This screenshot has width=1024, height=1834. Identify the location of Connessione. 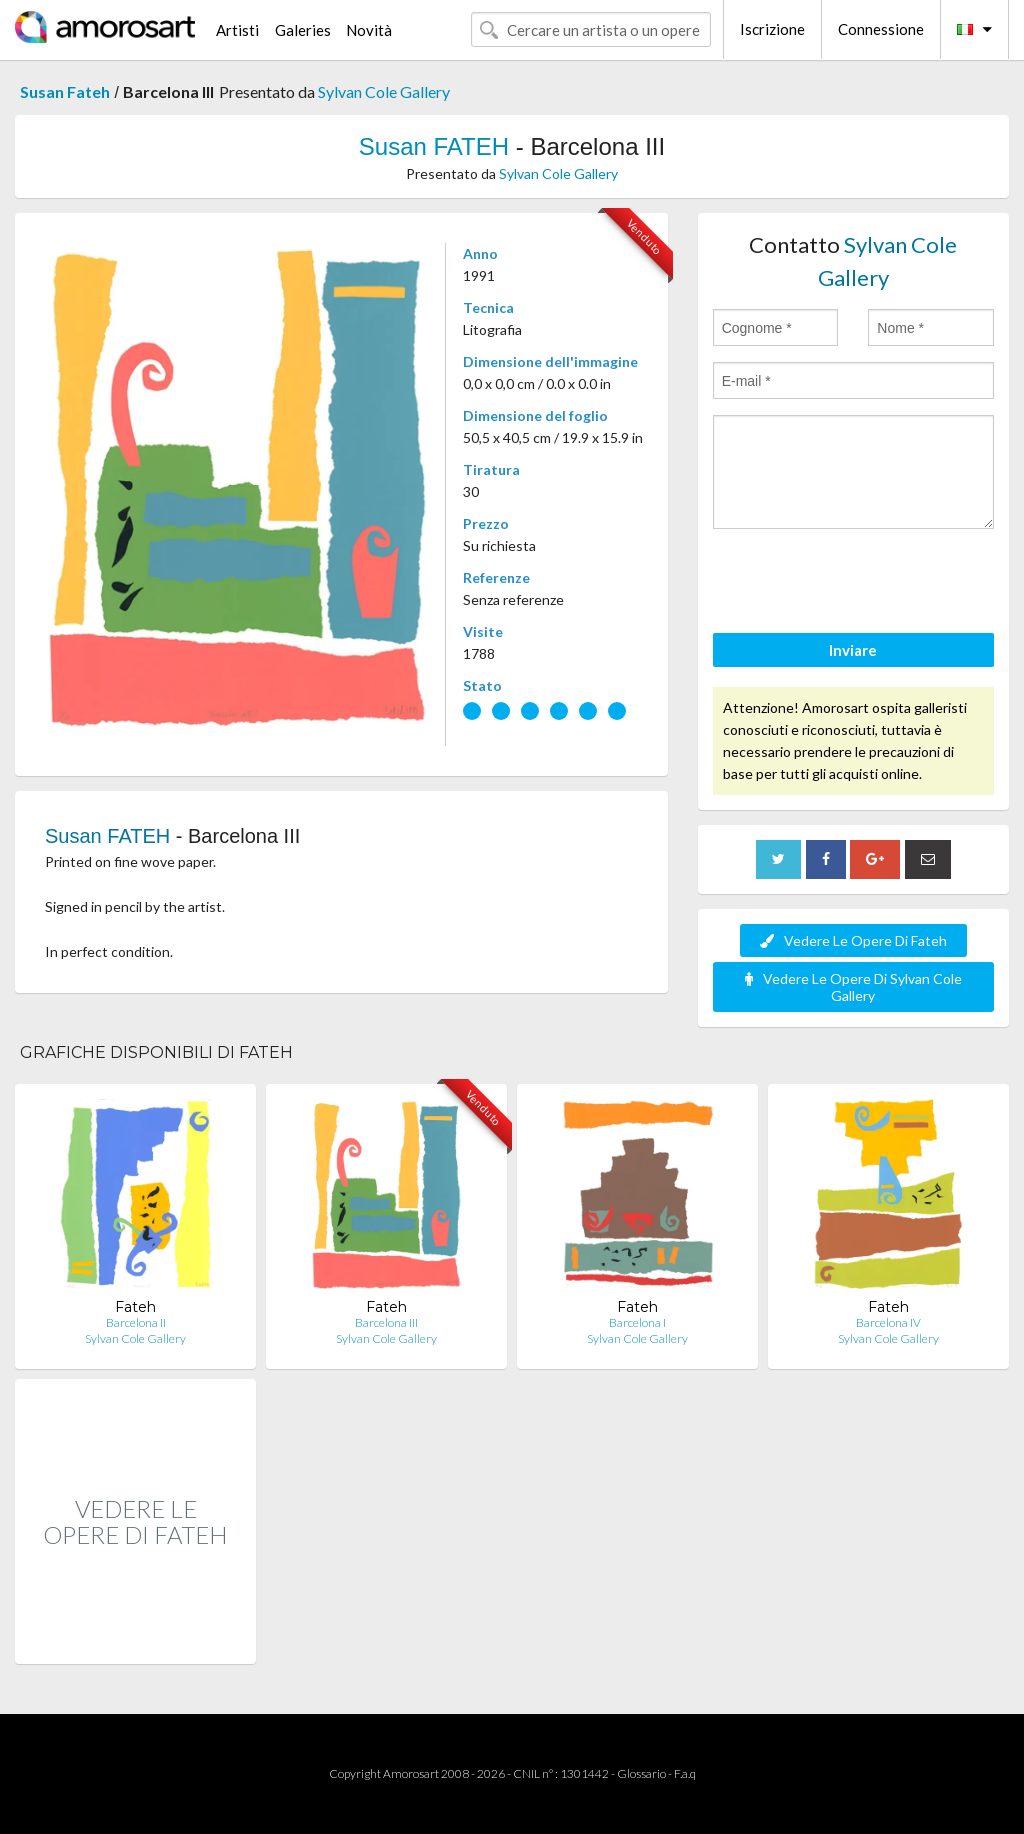
(881, 29).